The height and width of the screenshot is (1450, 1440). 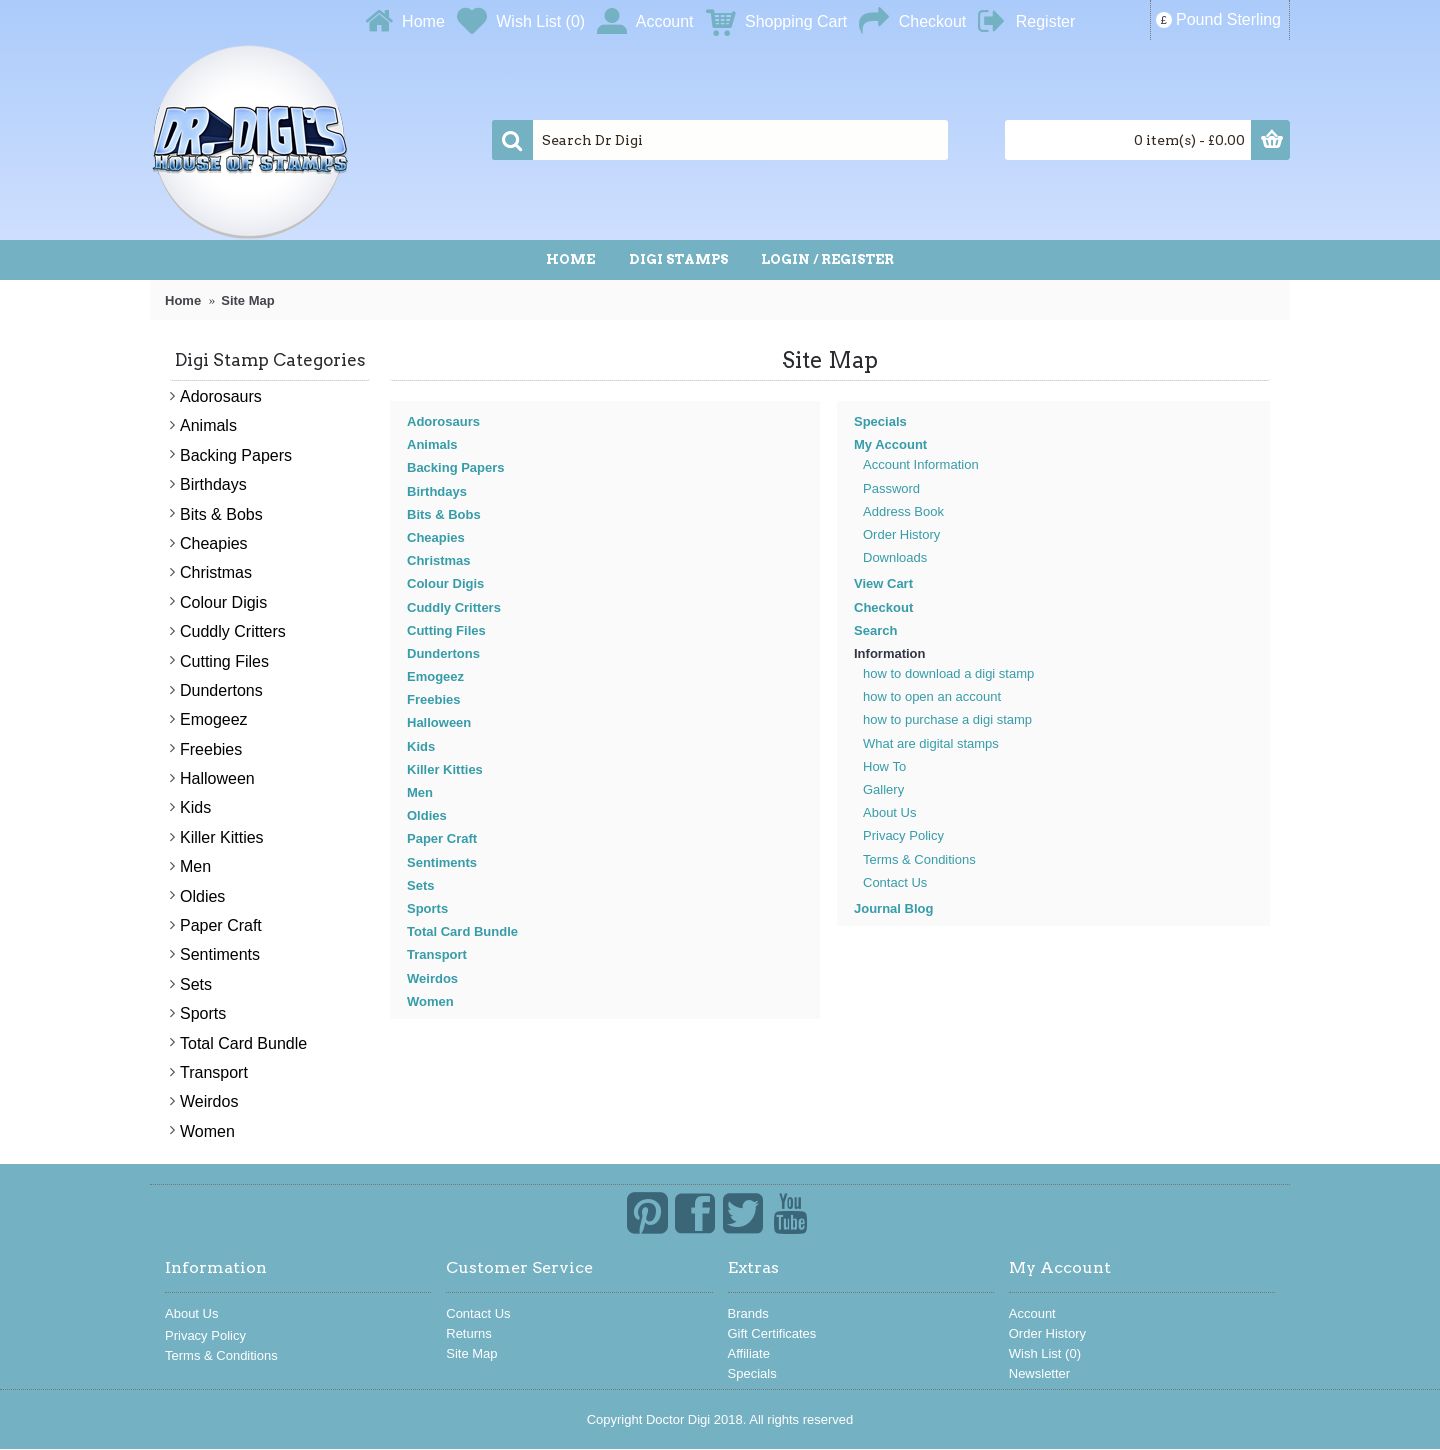 I want to click on Animals, so click(x=432, y=444).